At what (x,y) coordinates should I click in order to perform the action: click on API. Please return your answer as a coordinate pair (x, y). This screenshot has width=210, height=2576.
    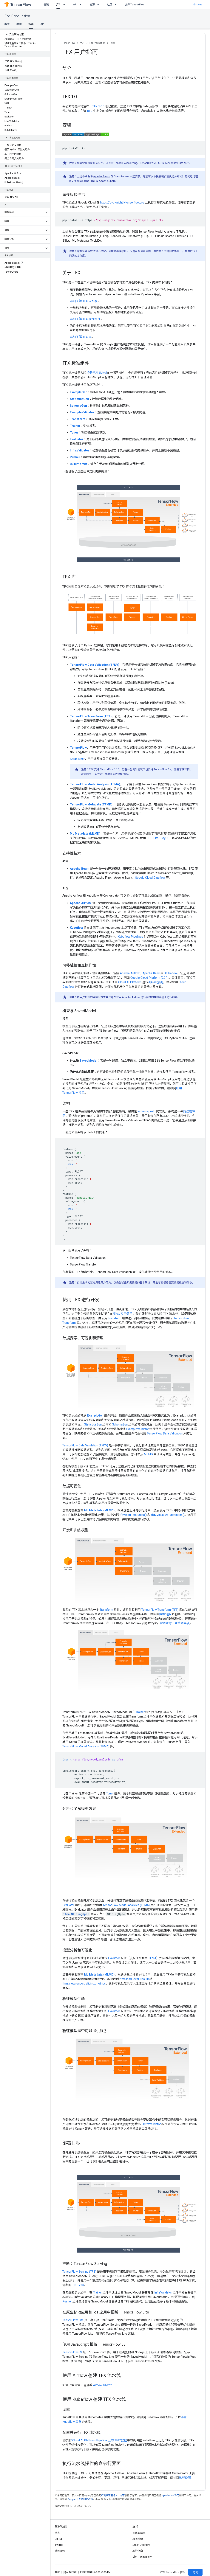
    Looking at the image, I should click on (75, 4).